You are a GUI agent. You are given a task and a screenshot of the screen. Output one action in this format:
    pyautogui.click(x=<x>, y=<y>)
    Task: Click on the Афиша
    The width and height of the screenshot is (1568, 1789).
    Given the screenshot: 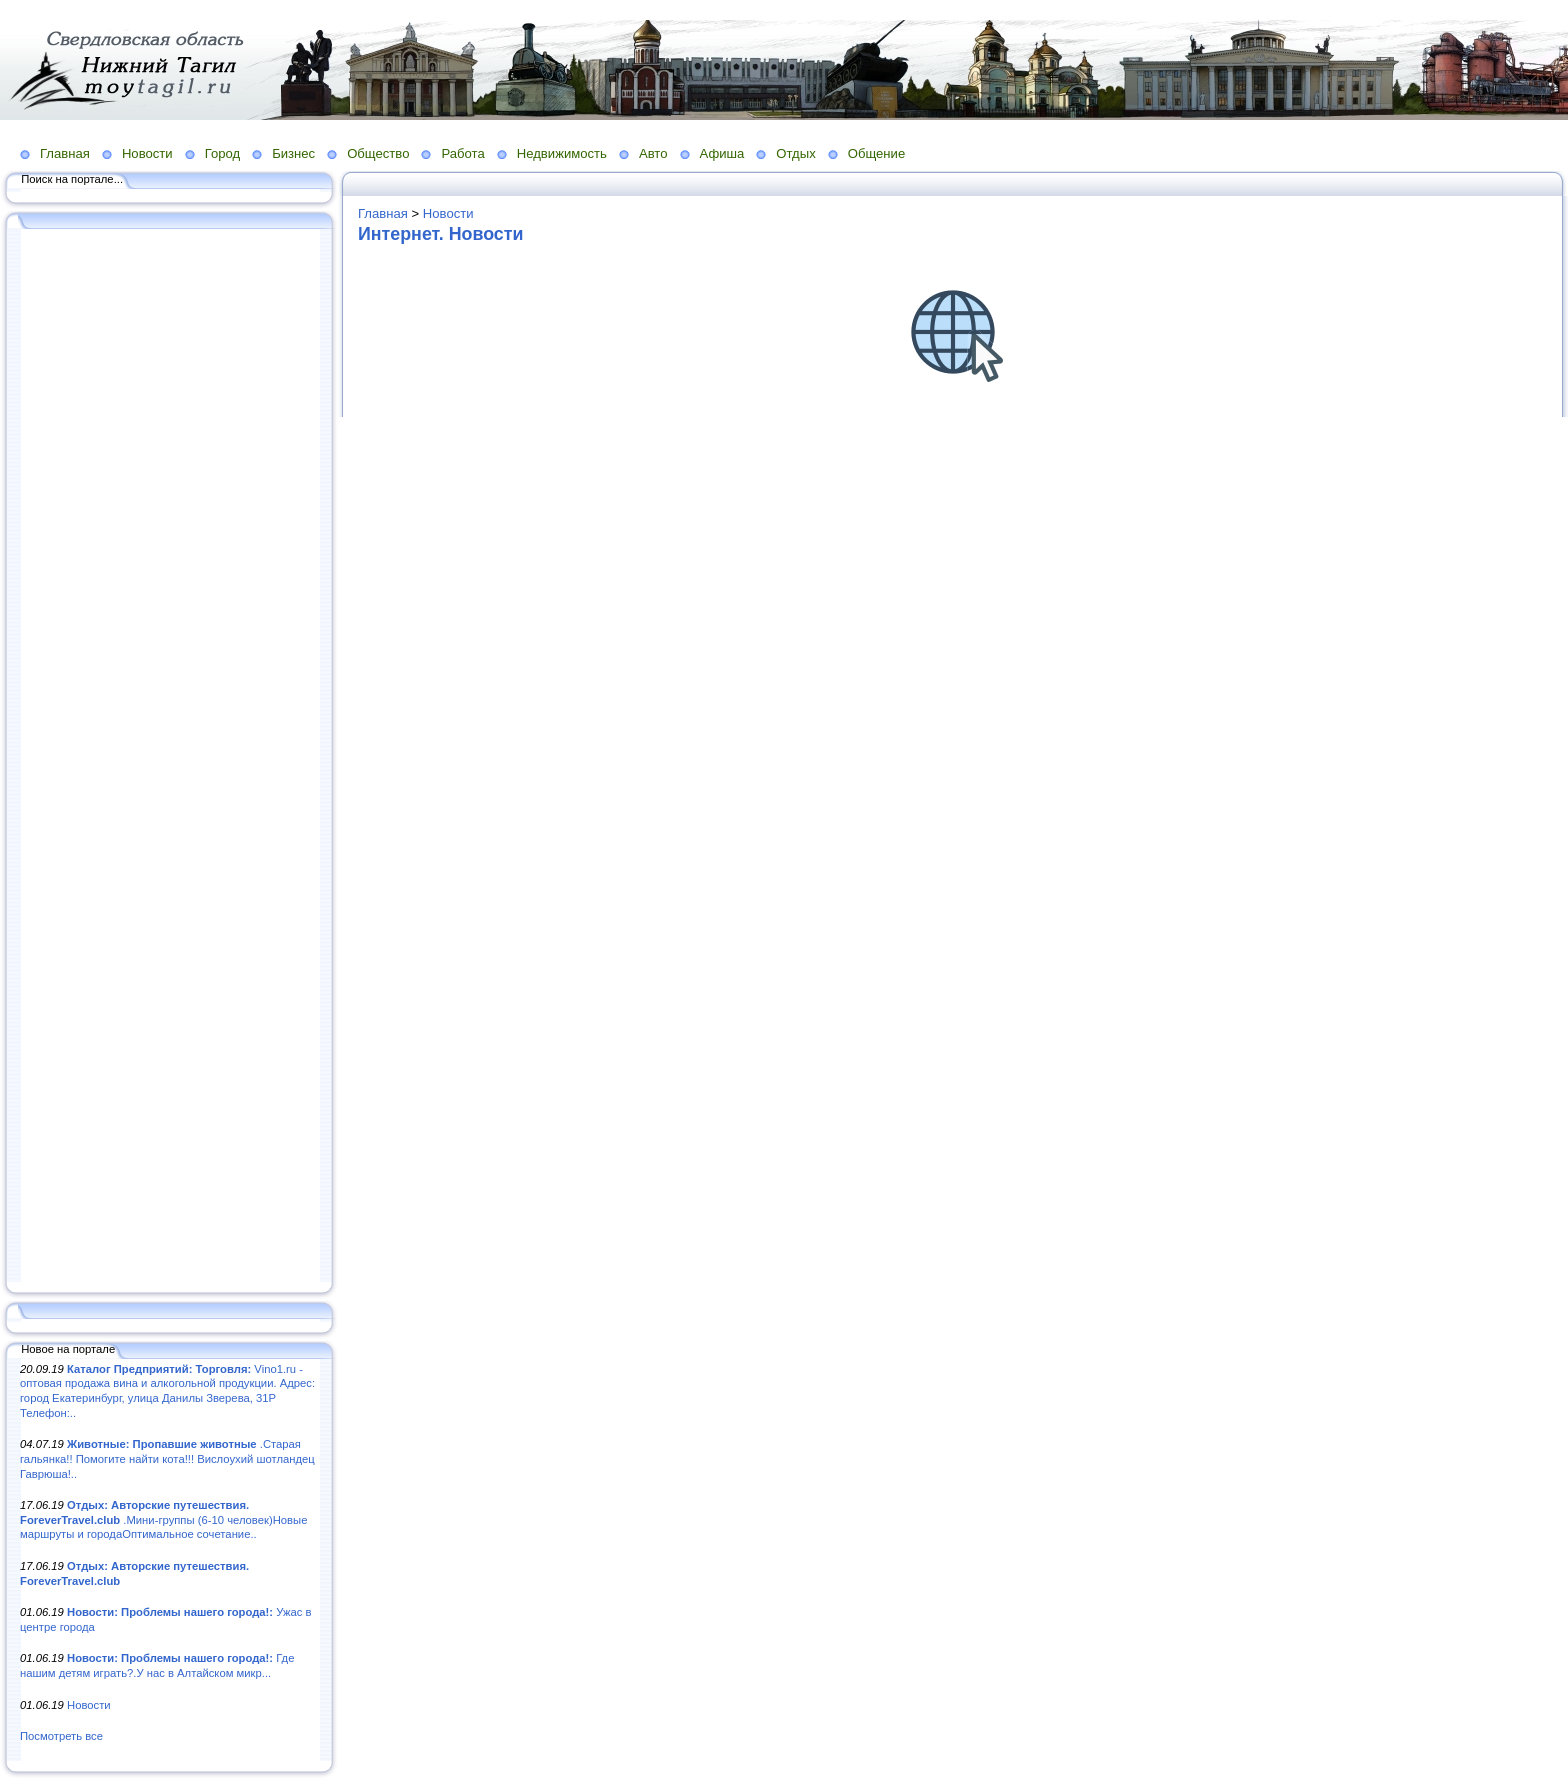 What is the action you would take?
    pyautogui.click(x=722, y=153)
    